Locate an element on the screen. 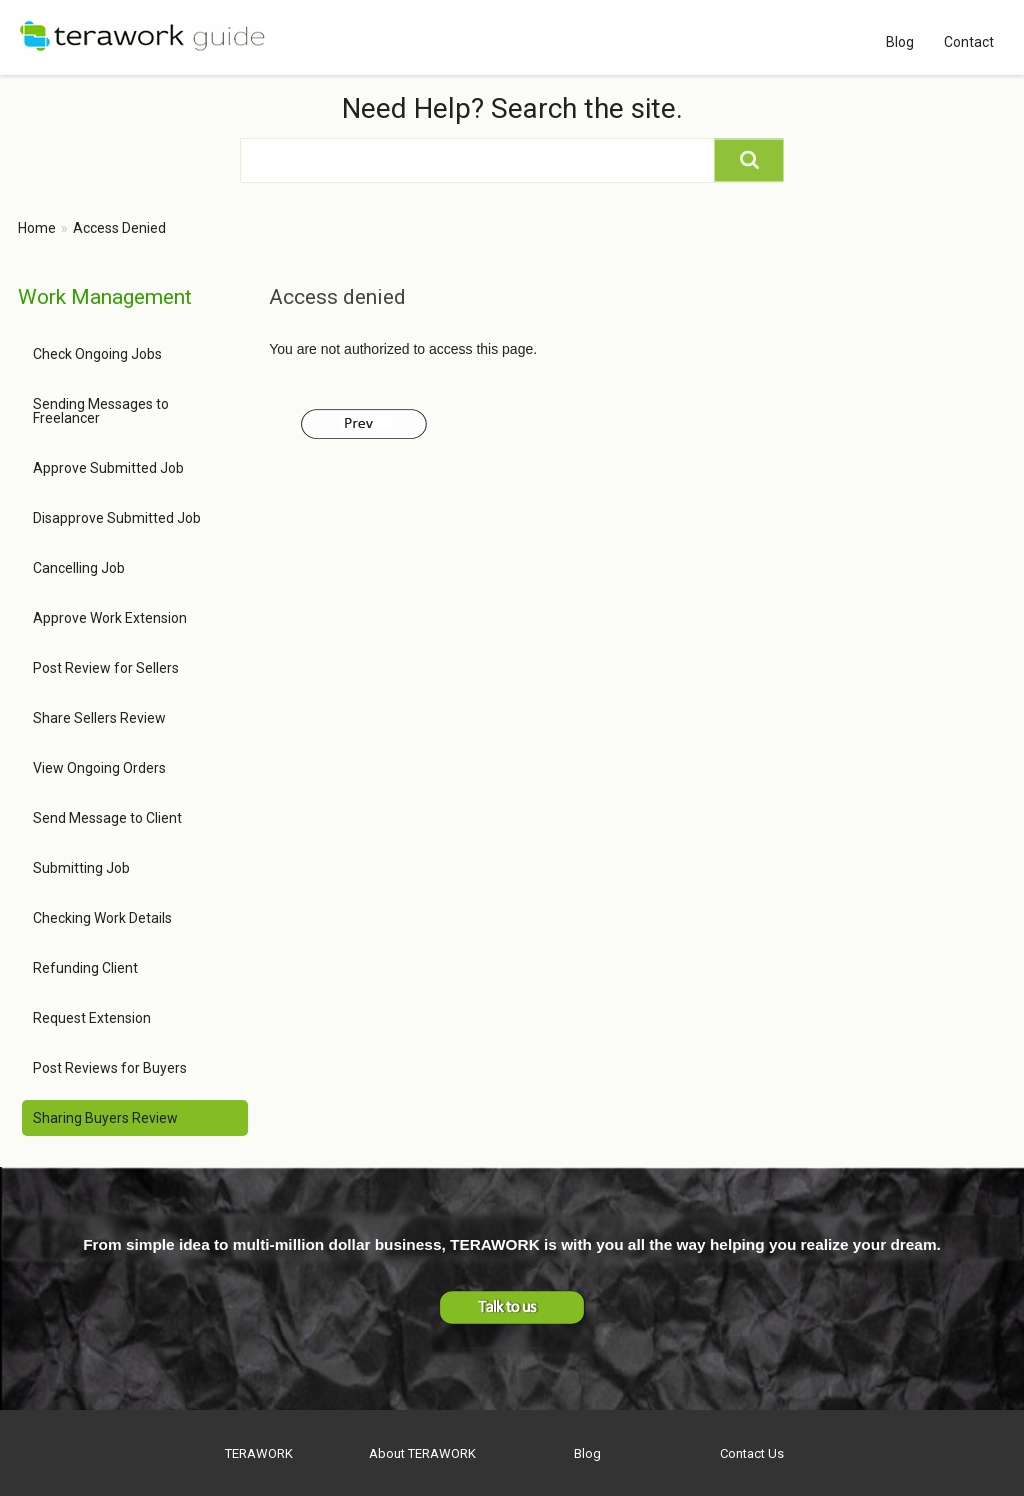 This screenshot has height=1496, width=1024. Share Sellers Review is located at coordinates (99, 718).